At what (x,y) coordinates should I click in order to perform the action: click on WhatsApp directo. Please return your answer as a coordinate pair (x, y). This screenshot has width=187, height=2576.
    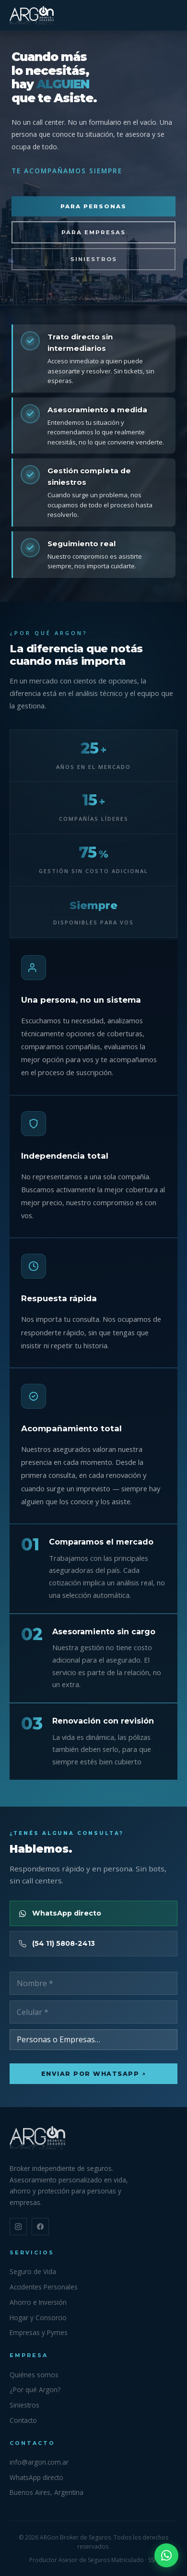
    Looking at the image, I should click on (36, 2477).